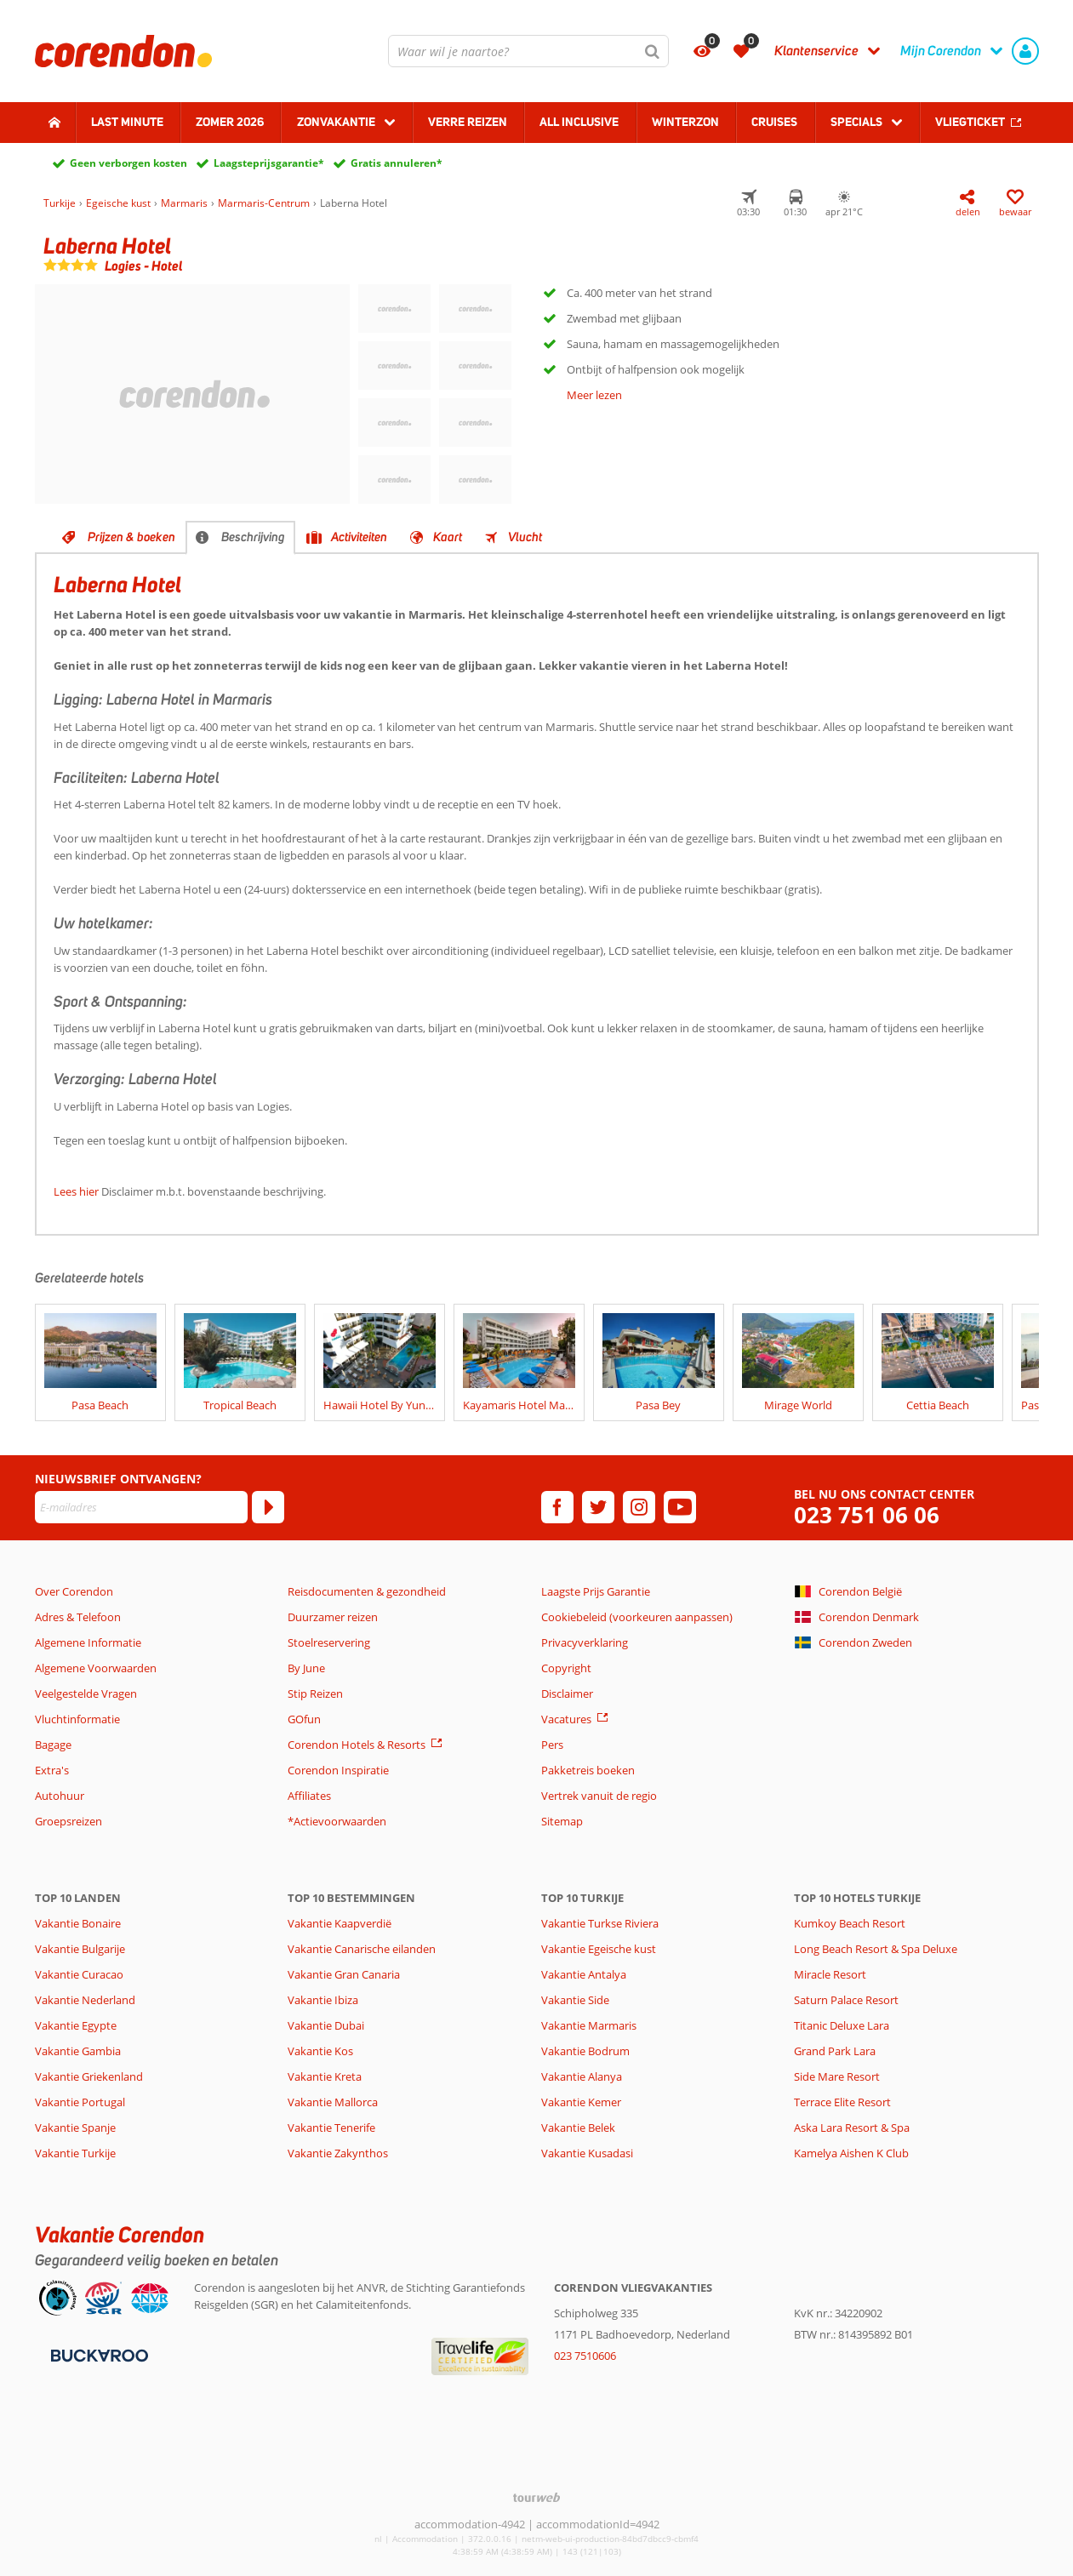 Image resolution: width=1073 pixels, height=2576 pixels. I want to click on Vakantie Mallorca, so click(333, 2102).